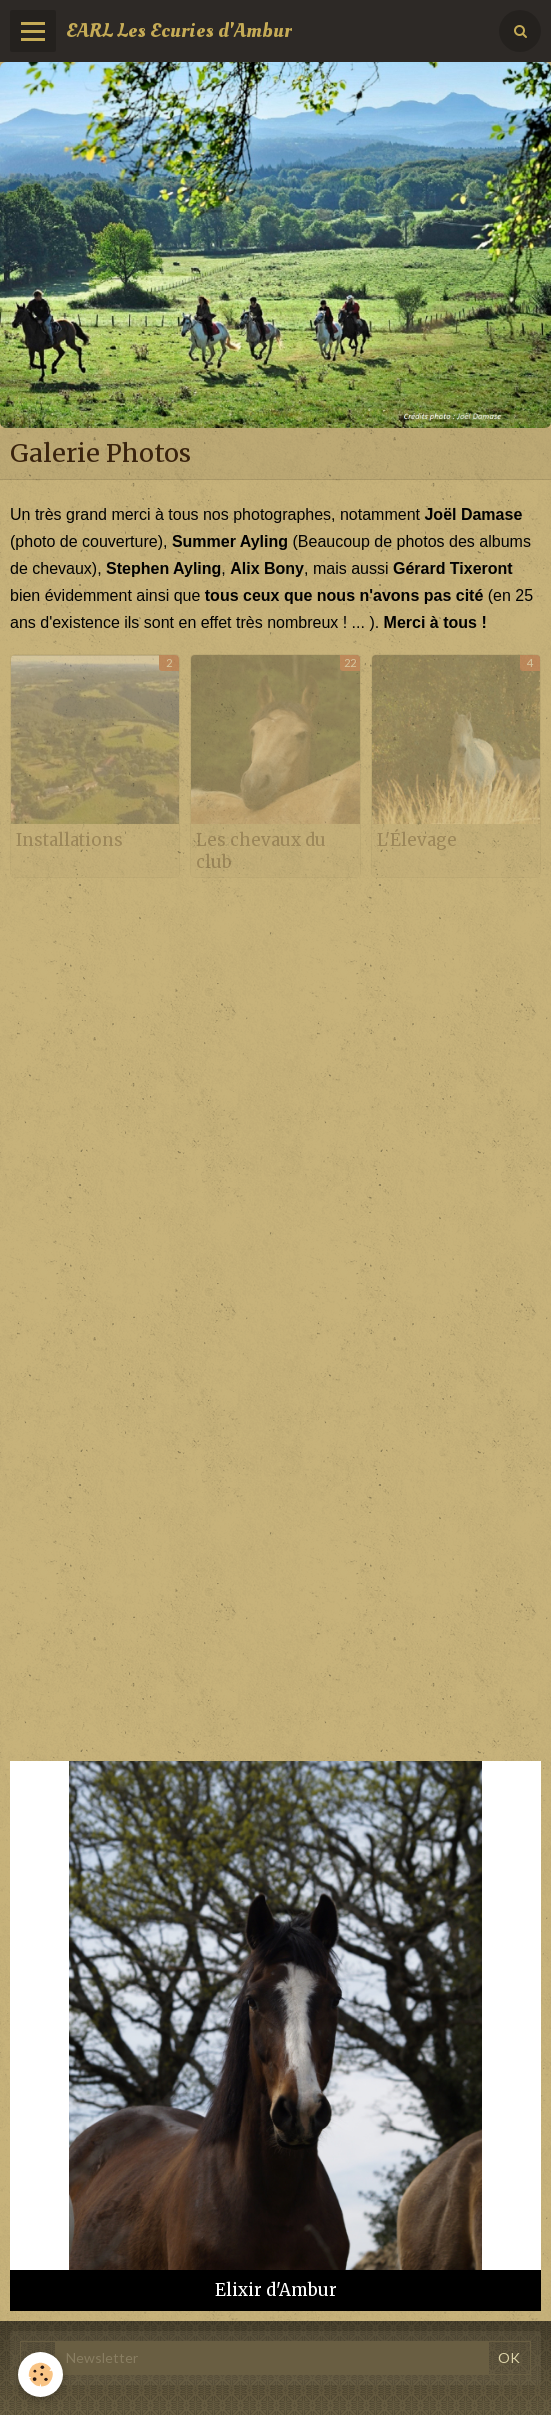 This screenshot has height=2415, width=551. Describe the element at coordinates (40, 2374) in the screenshot. I see `[Cookie]` at that location.